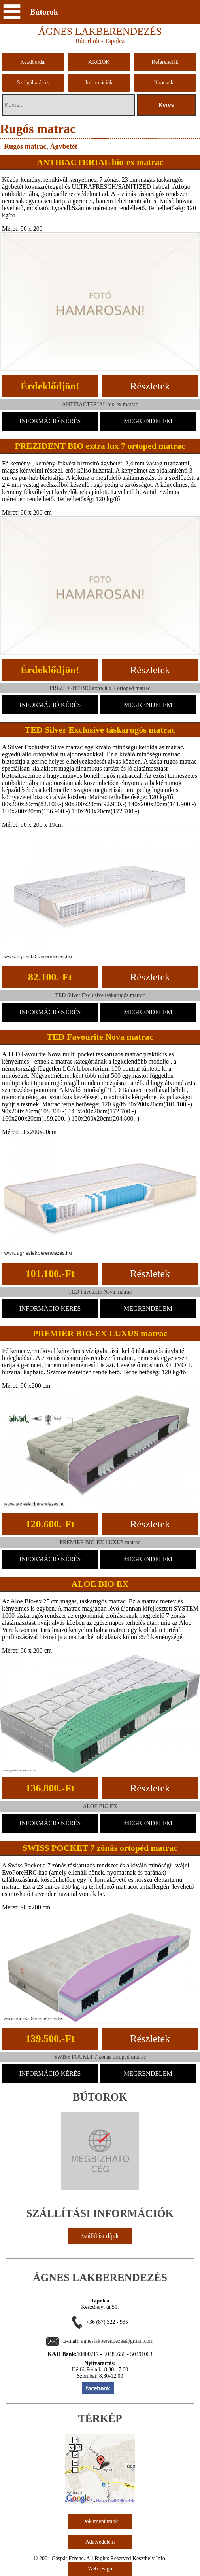  What do you see at coordinates (100, 2521) in the screenshot?
I see `Dokumentumok` at bounding box center [100, 2521].